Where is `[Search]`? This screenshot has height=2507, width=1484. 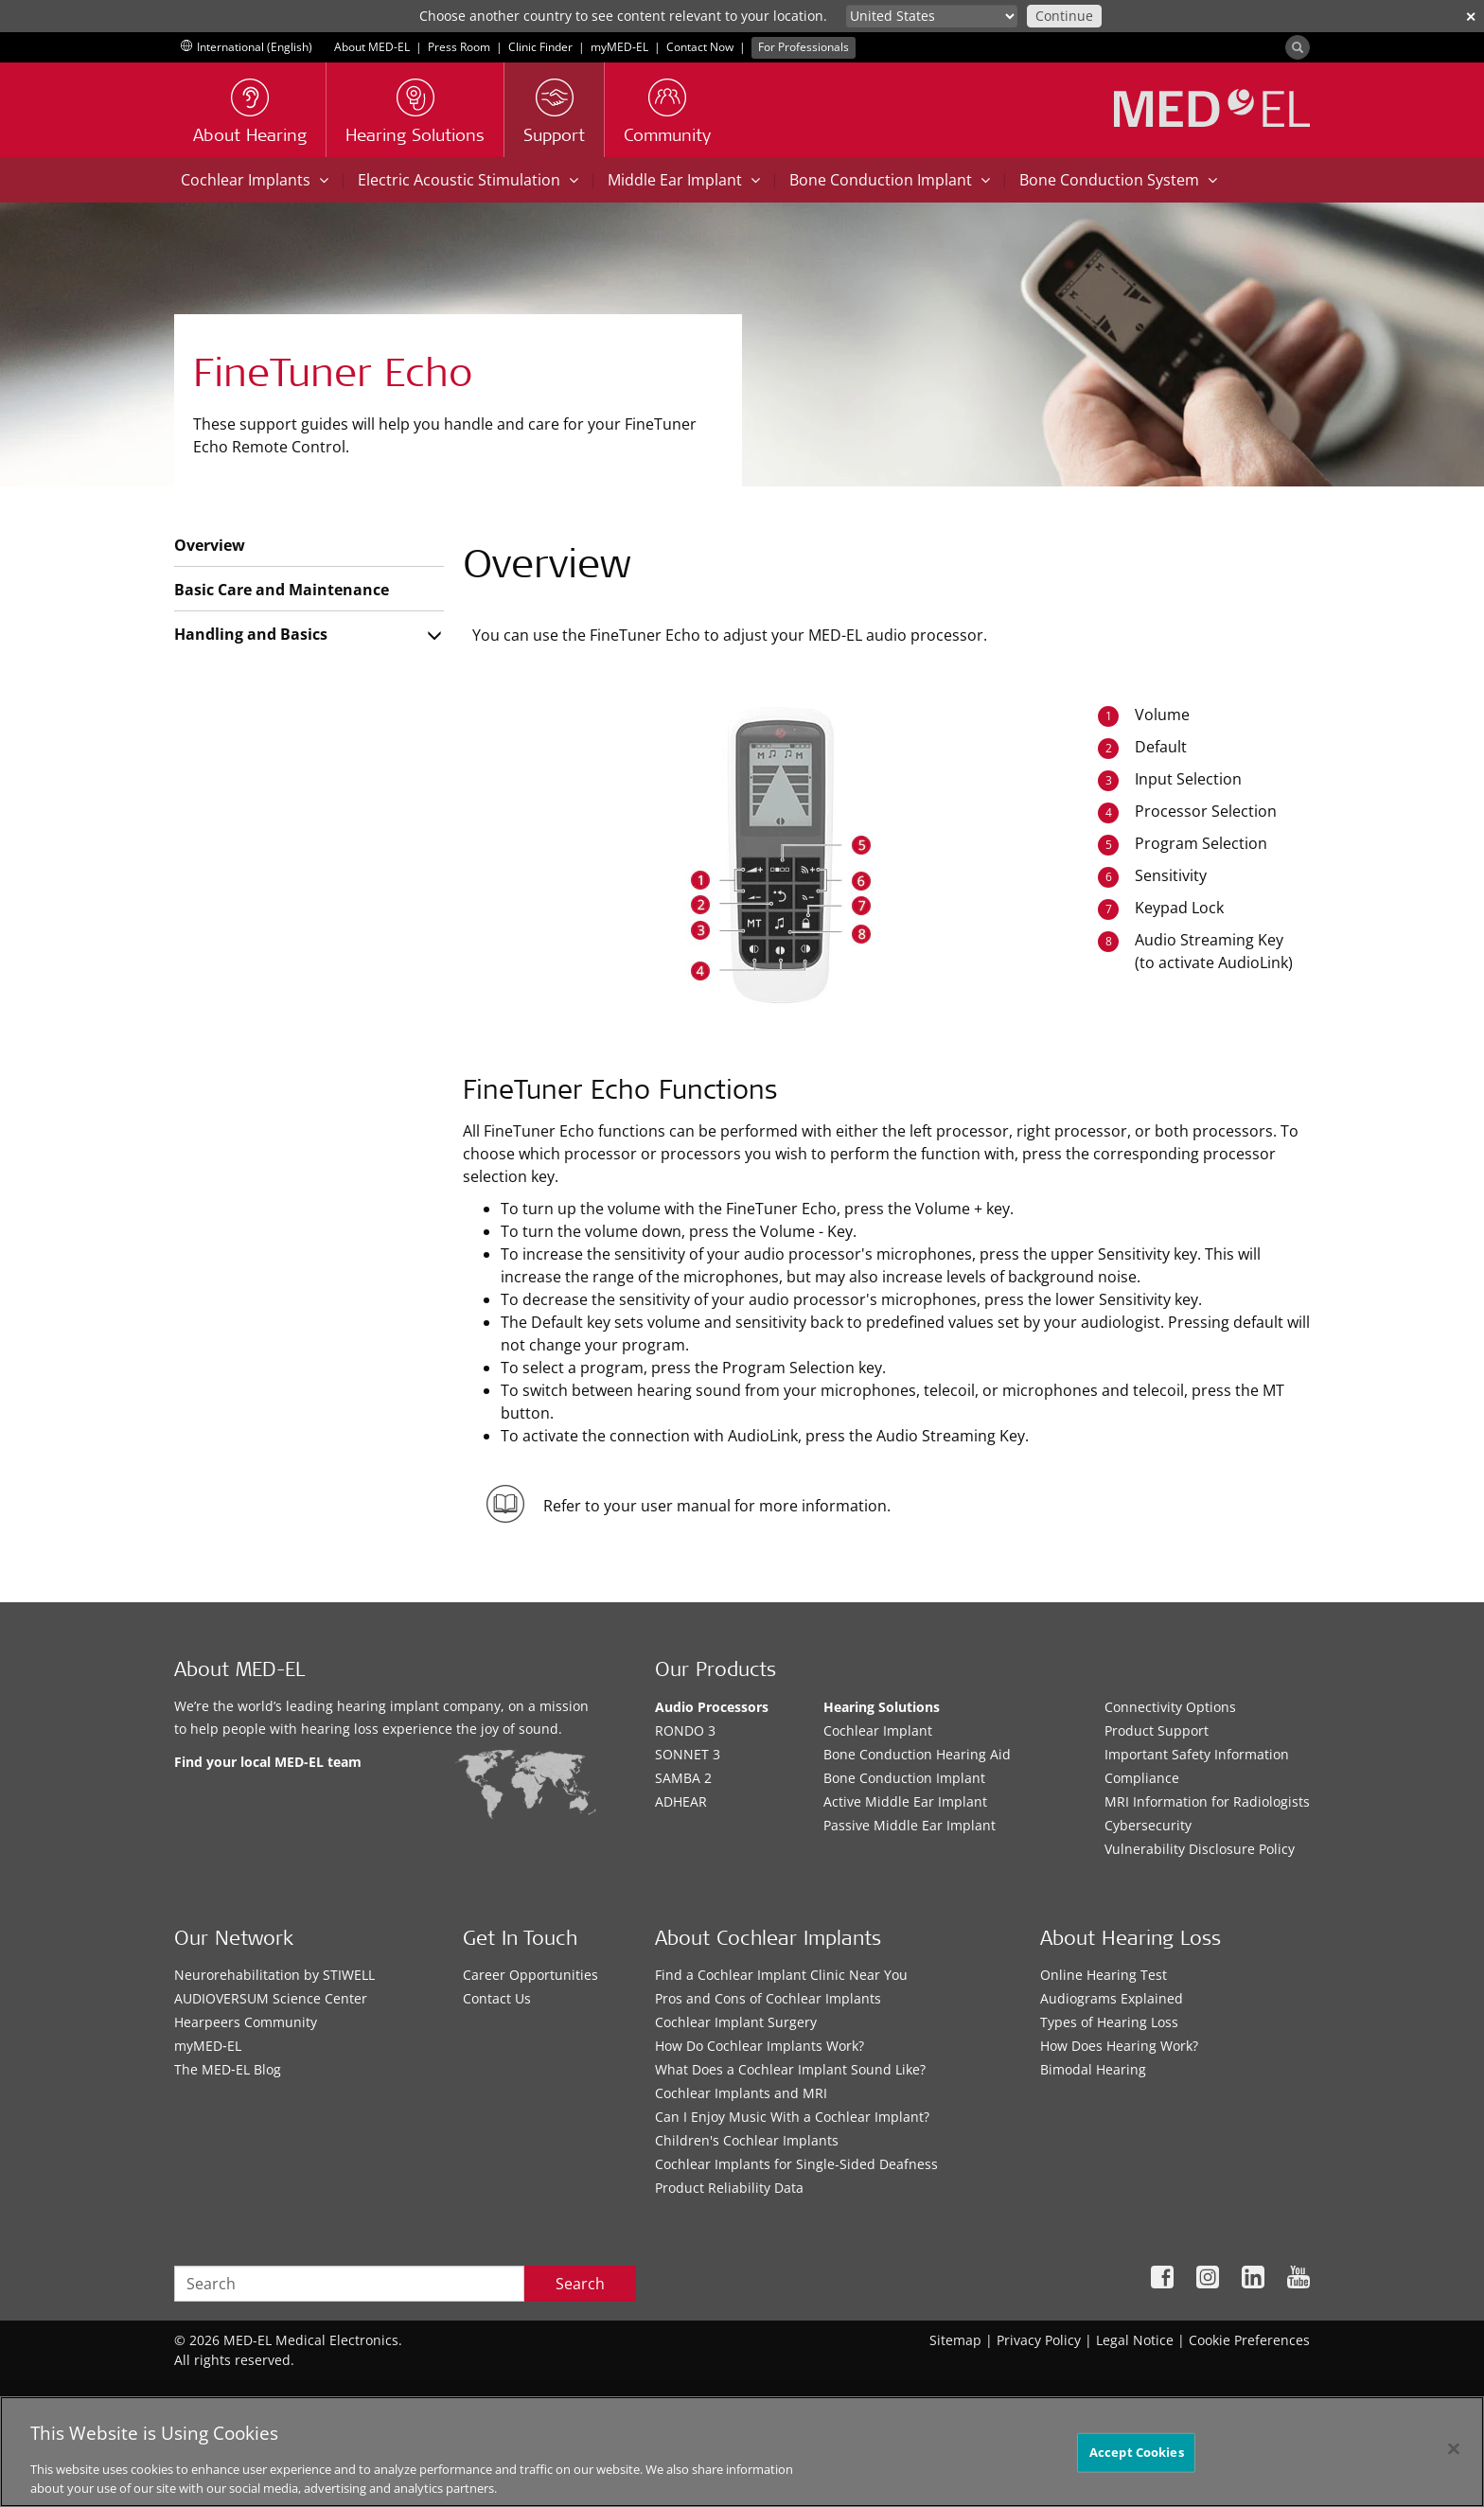 [Search] is located at coordinates (1297, 47).